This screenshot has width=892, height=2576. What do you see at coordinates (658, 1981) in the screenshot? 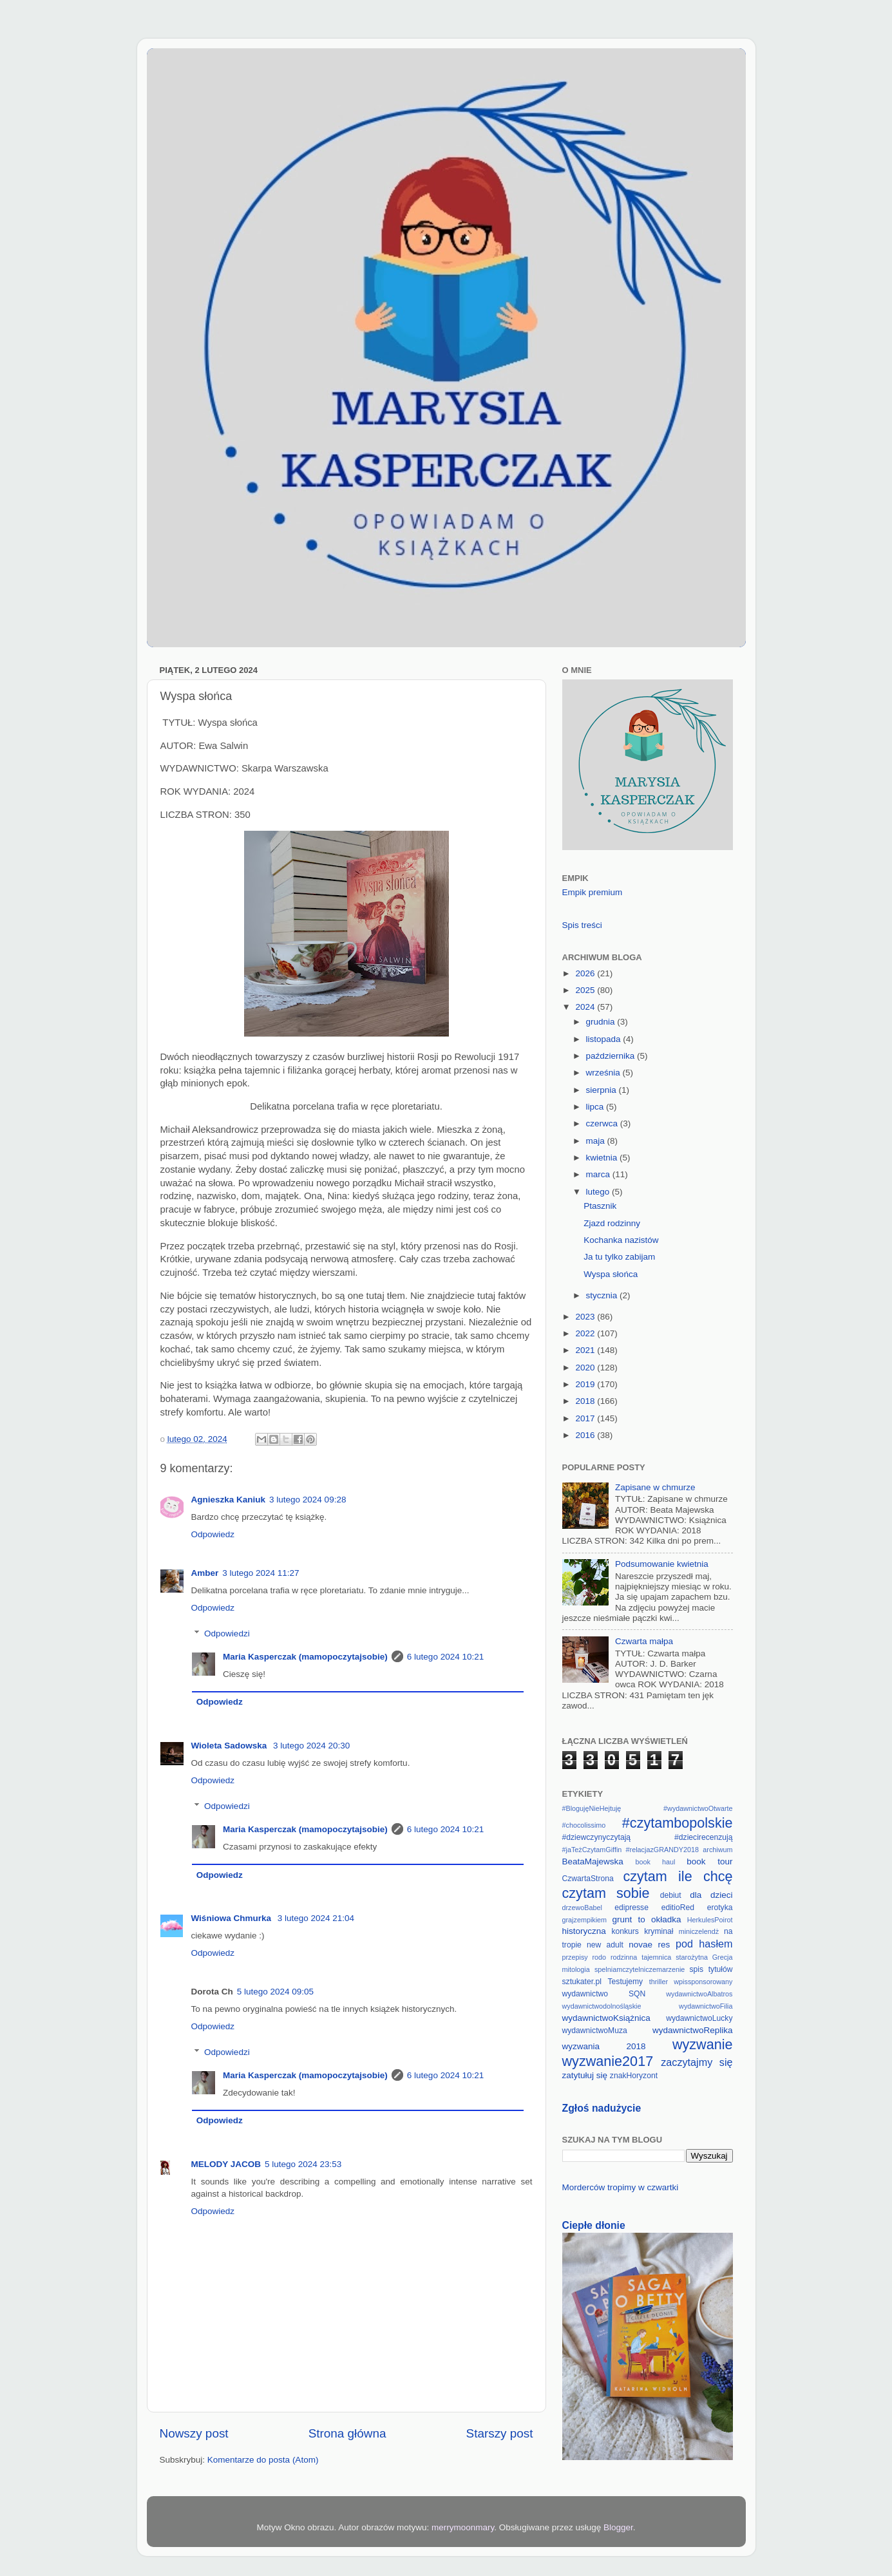
I see `thriller` at bounding box center [658, 1981].